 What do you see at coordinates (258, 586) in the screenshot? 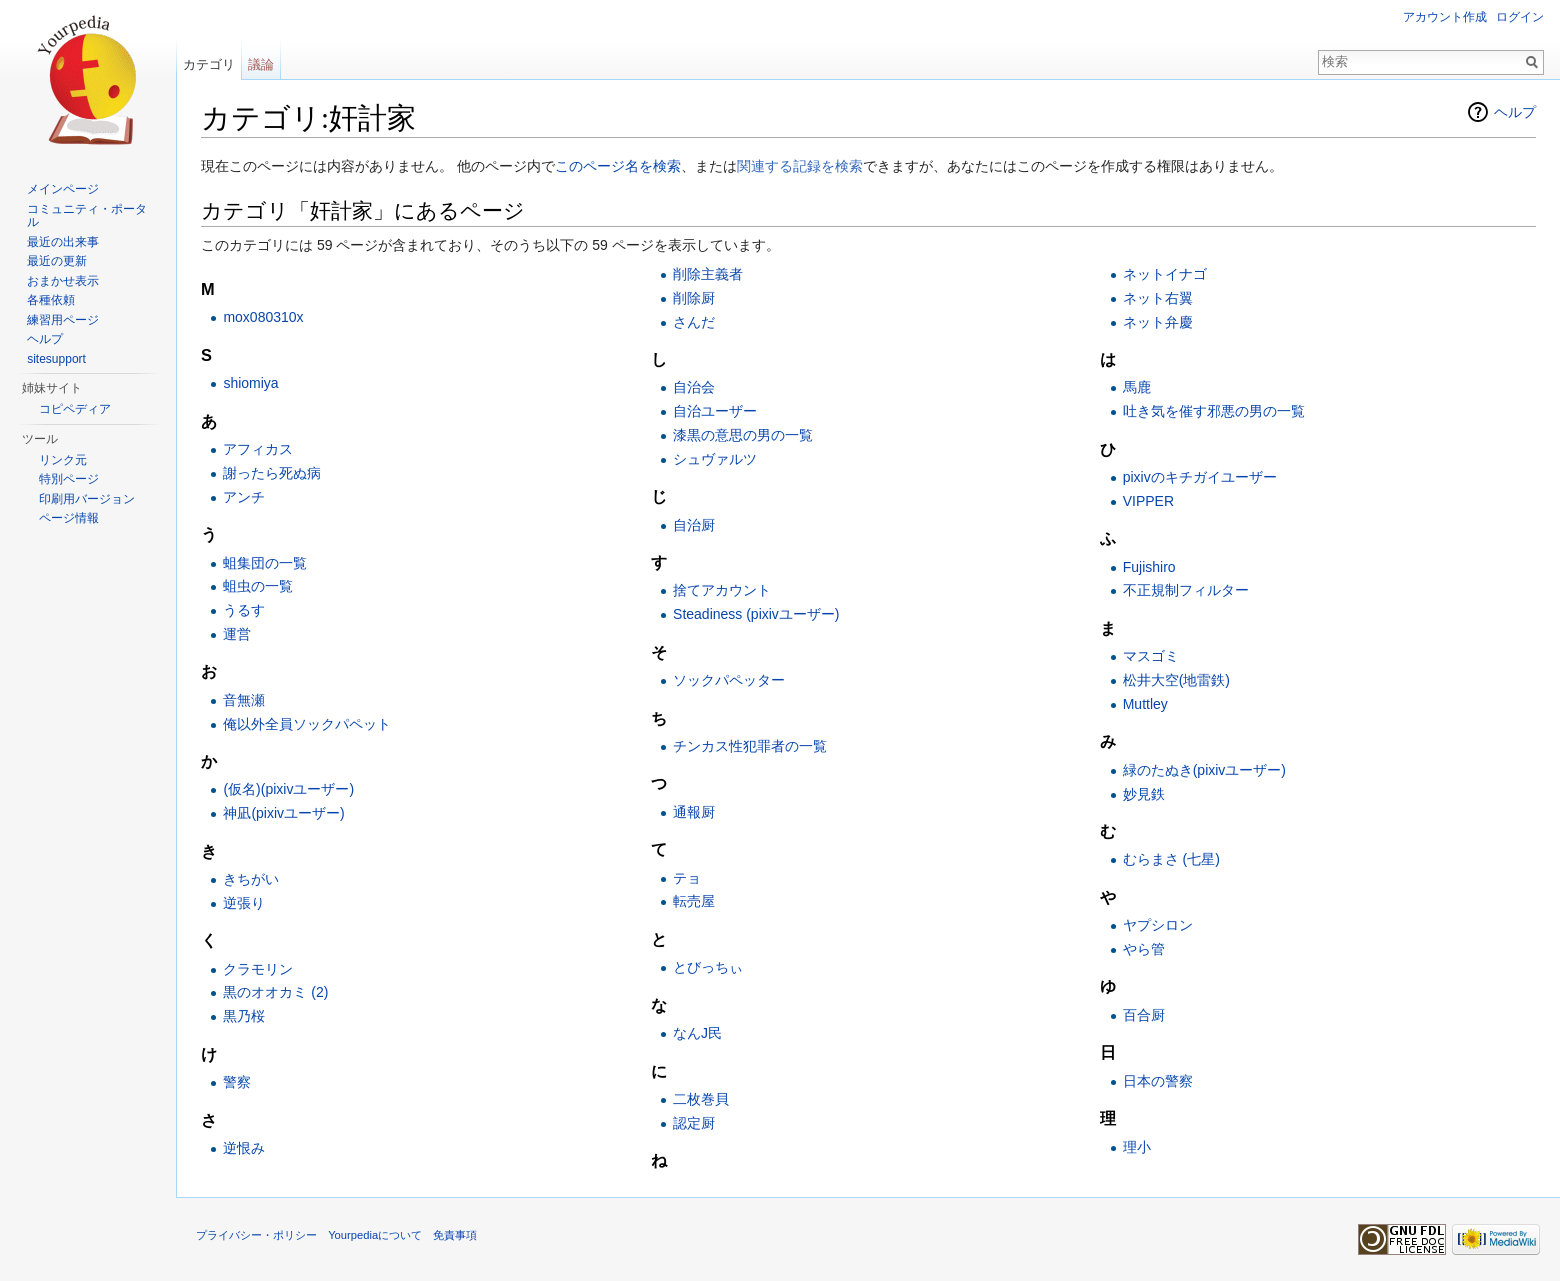
I see `蛆虫の一覧` at bounding box center [258, 586].